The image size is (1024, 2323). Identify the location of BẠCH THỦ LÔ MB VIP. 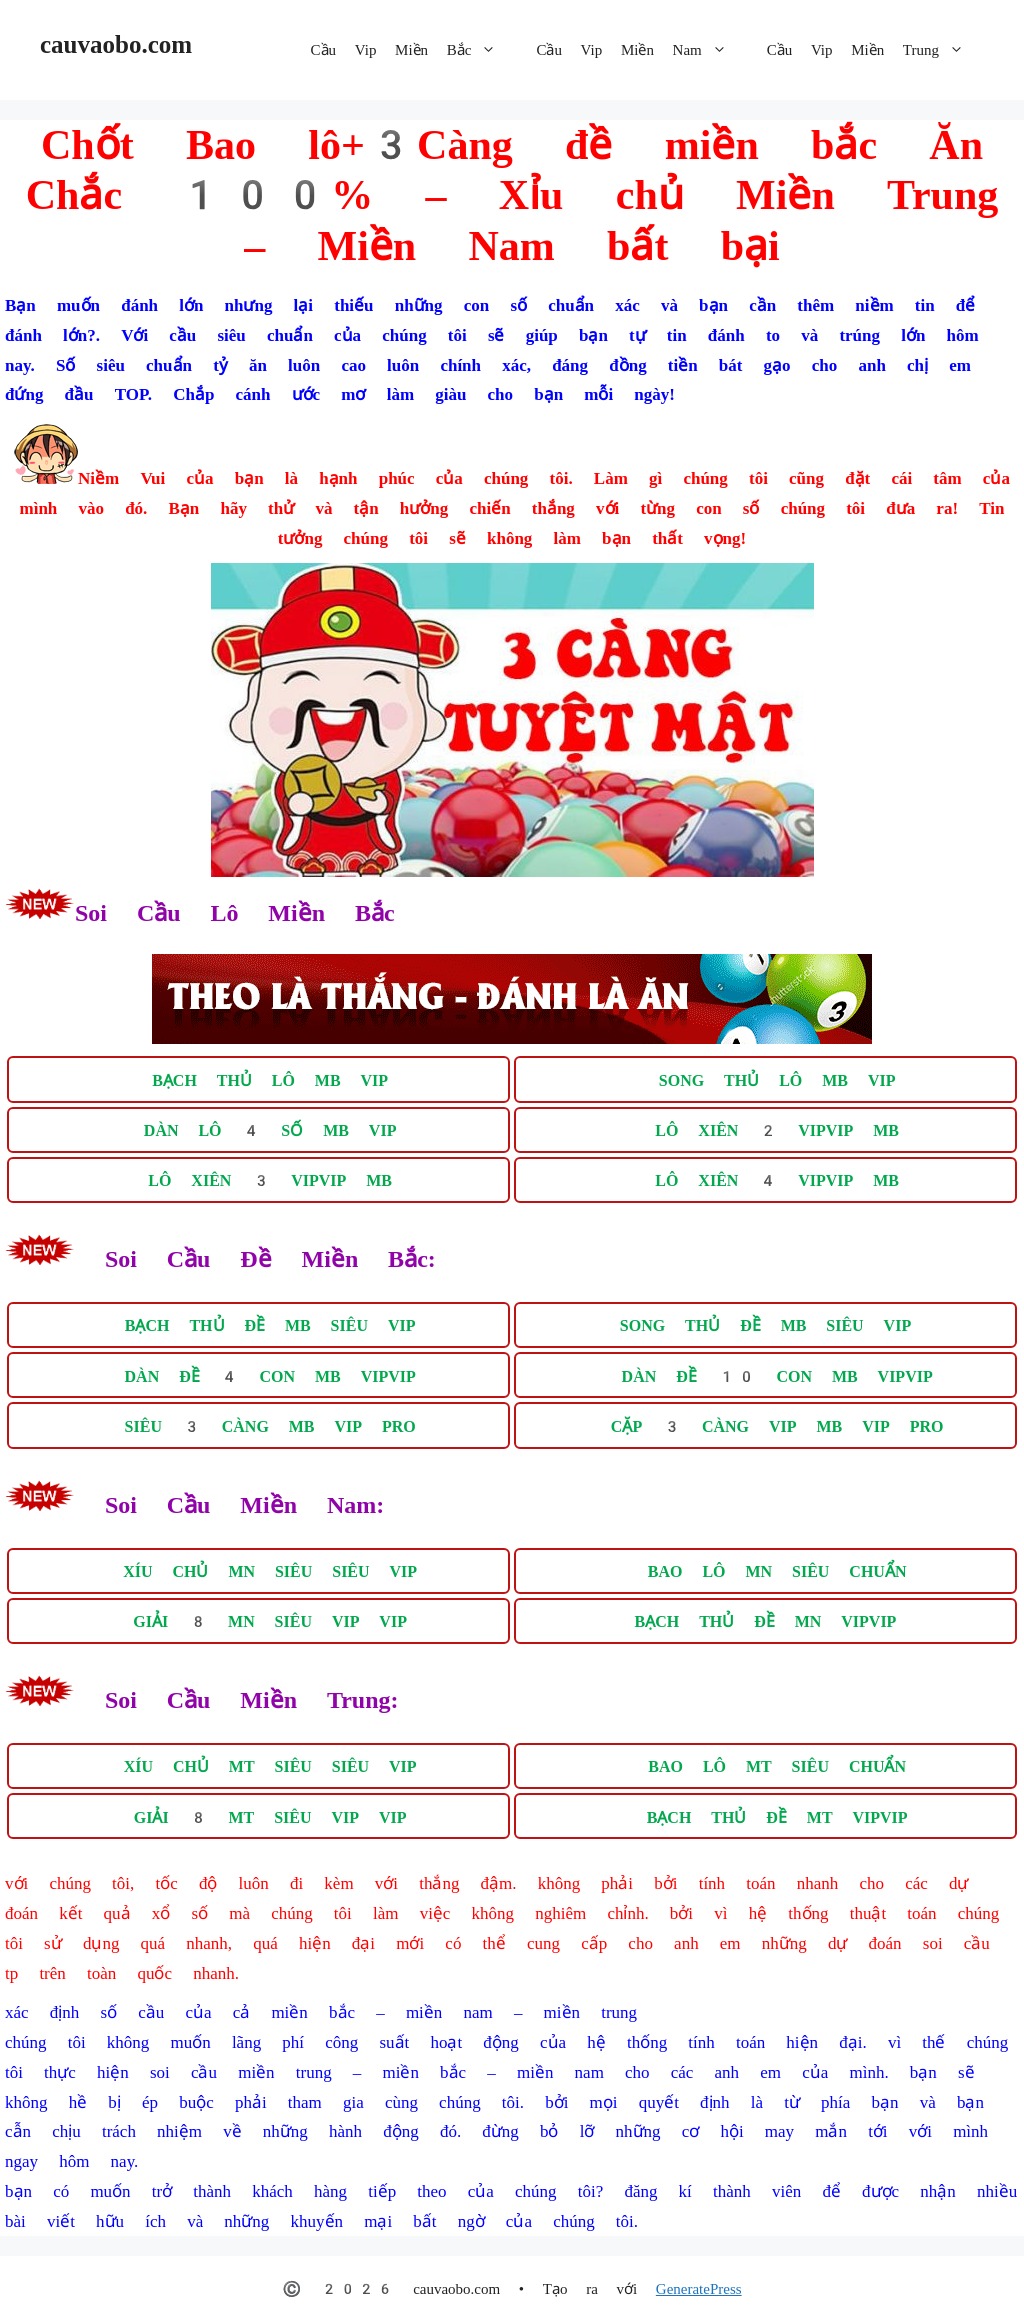
(270, 1080).